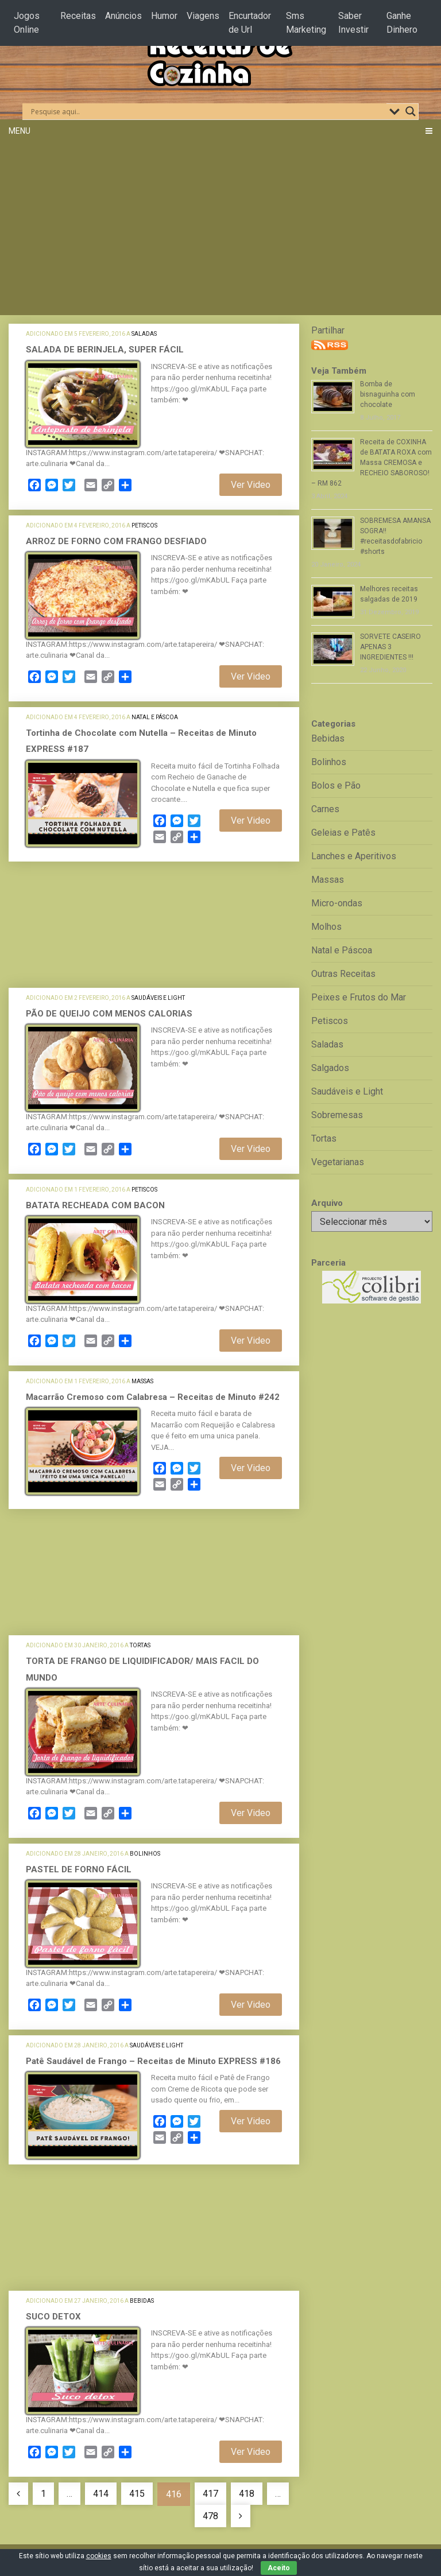 The image size is (441, 2576). Describe the element at coordinates (353, 22) in the screenshot. I see `Saber Investir` at that location.